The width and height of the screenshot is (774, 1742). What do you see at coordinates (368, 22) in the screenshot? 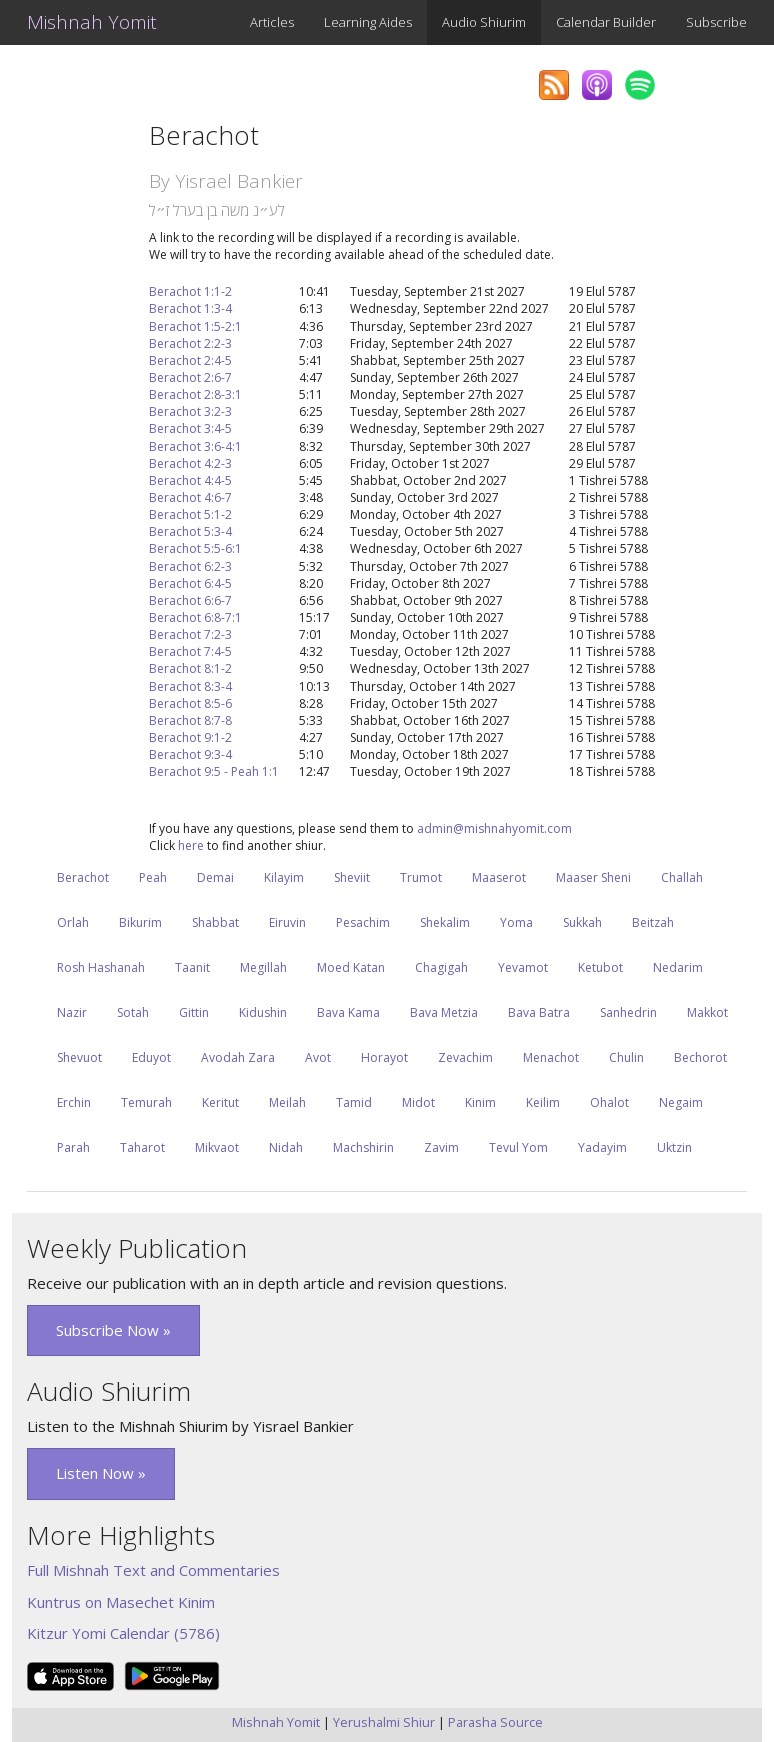
I see `Learning Aides` at bounding box center [368, 22].